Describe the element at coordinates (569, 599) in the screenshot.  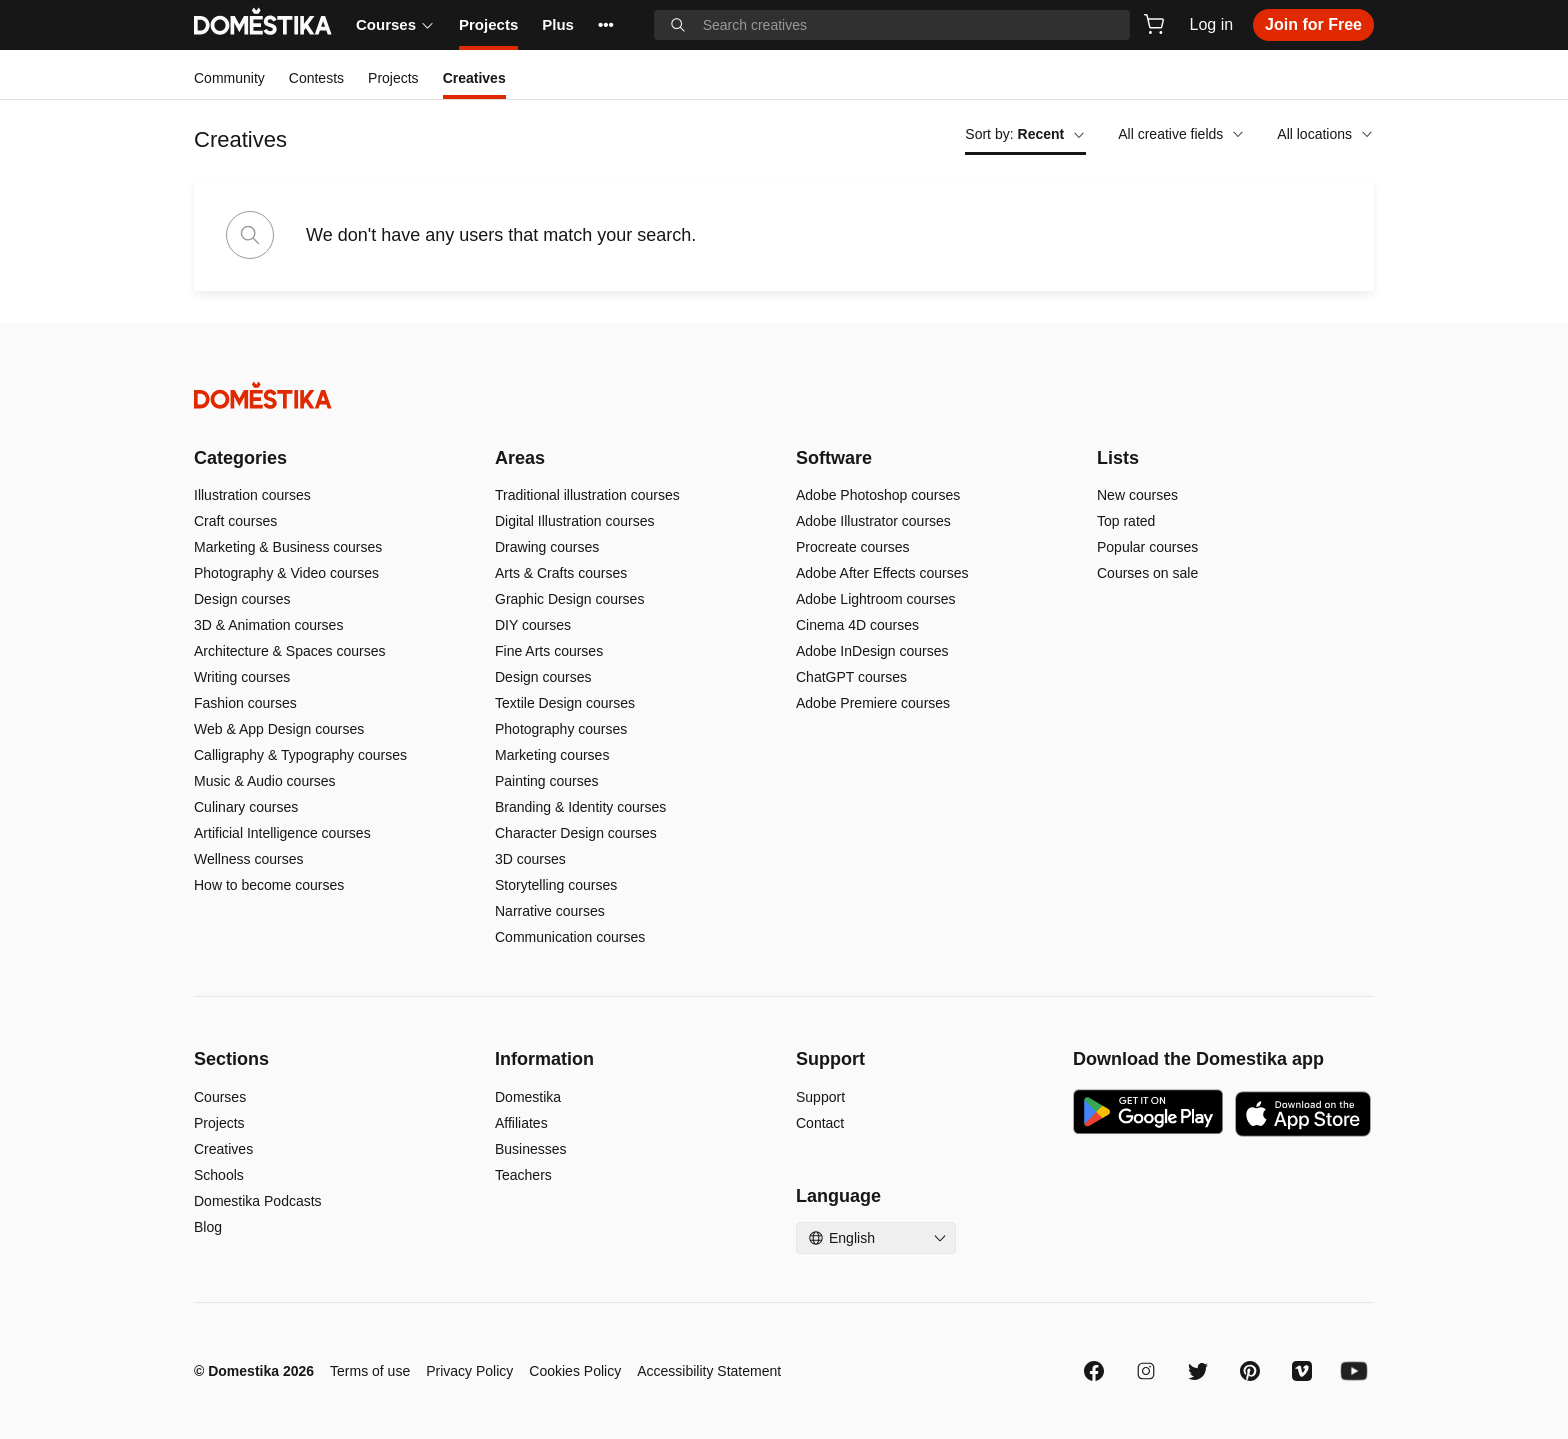
I see `Graphic Design courses` at that location.